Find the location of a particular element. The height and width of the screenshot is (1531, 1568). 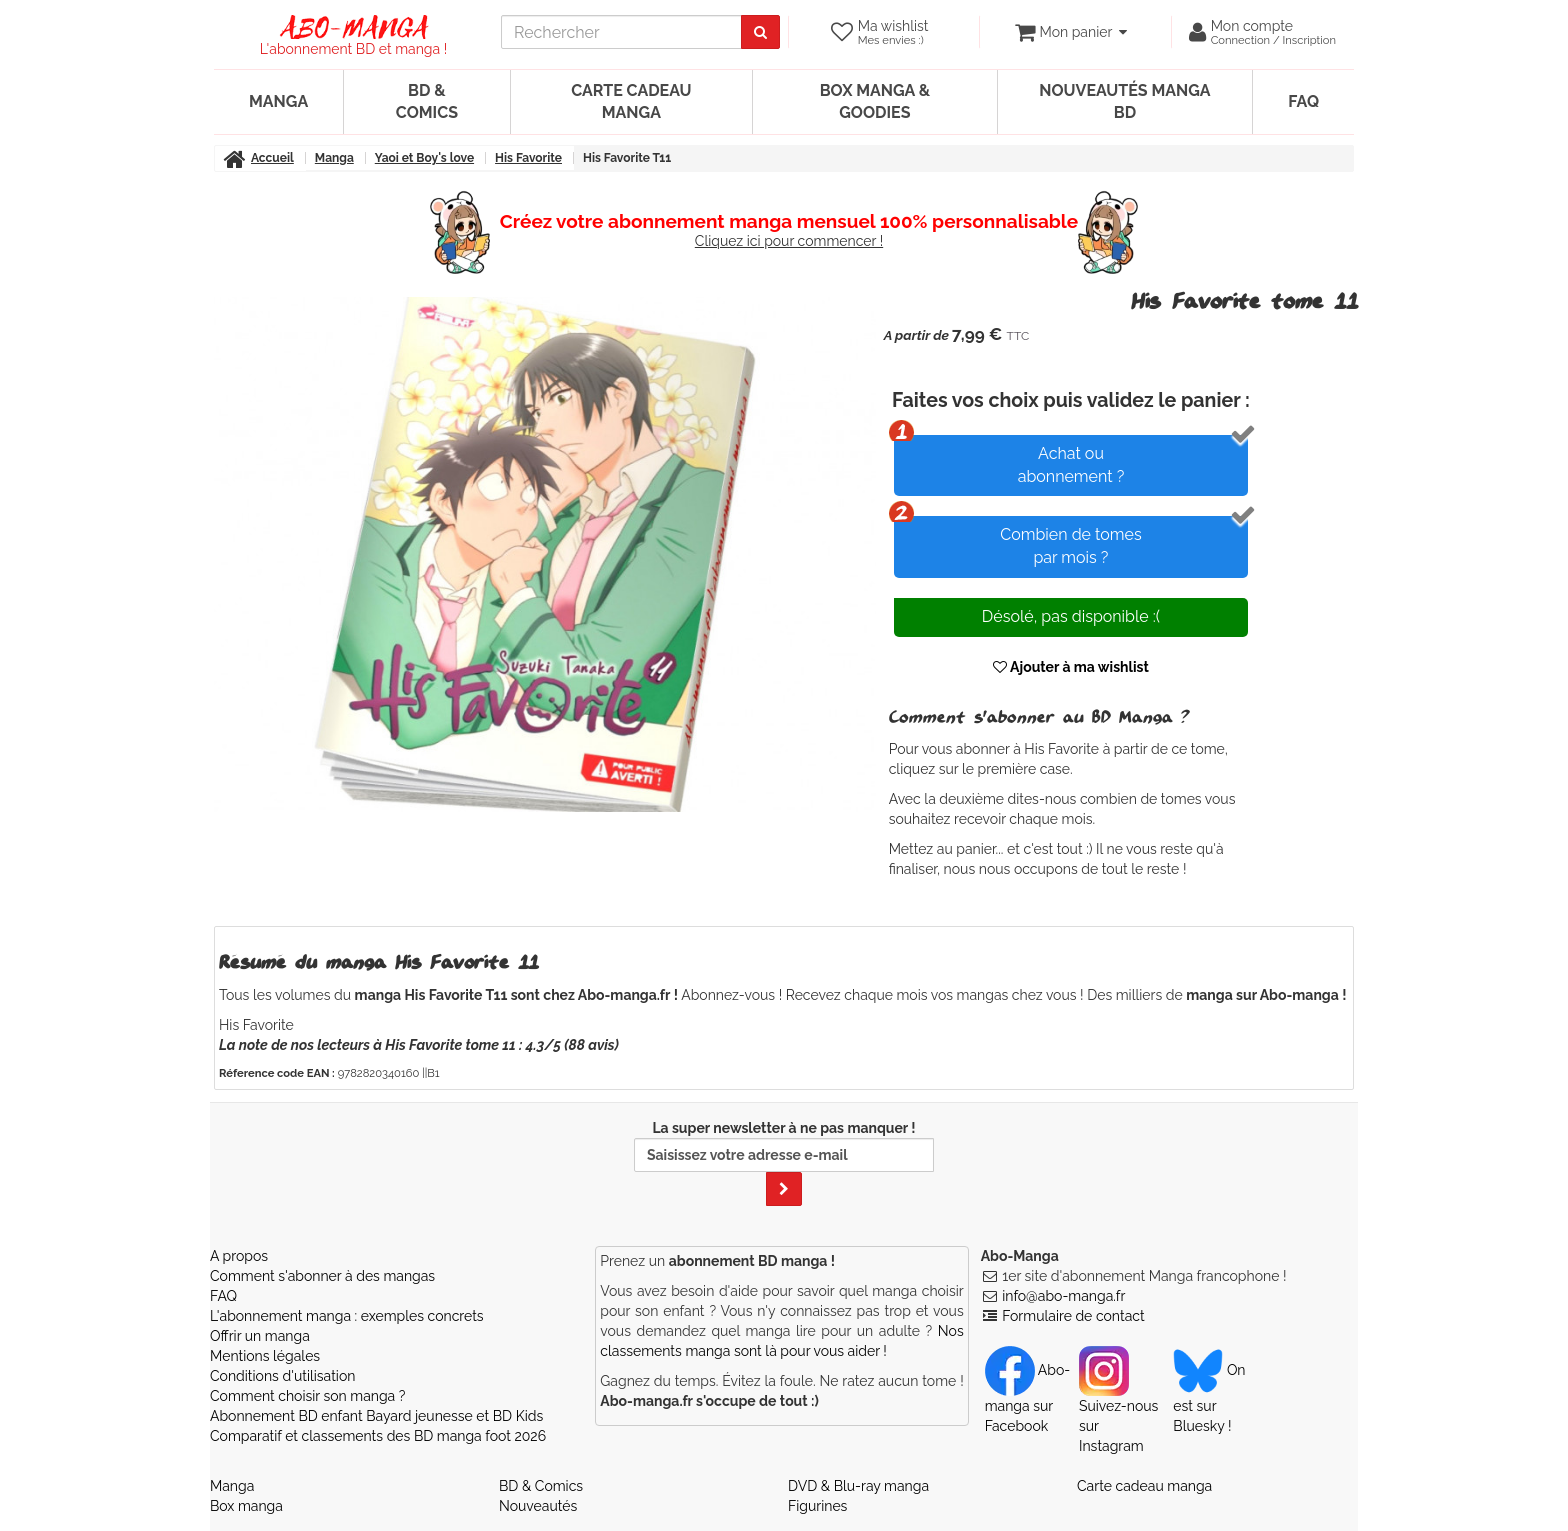

Figurines is located at coordinates (817, 1506).